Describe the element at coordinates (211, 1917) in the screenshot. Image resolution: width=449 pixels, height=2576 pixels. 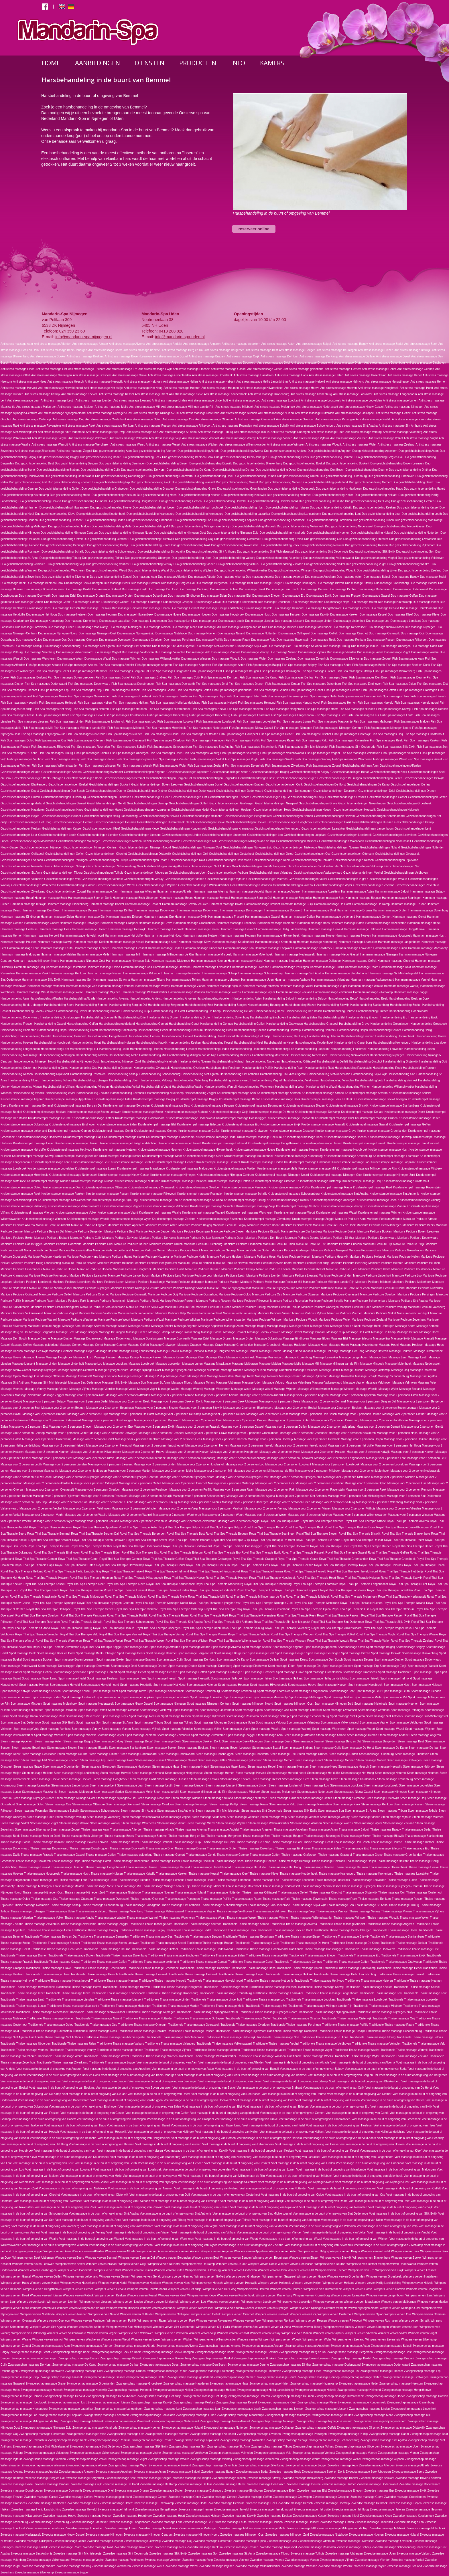
I see `Thaise massage Weurt` at that location.